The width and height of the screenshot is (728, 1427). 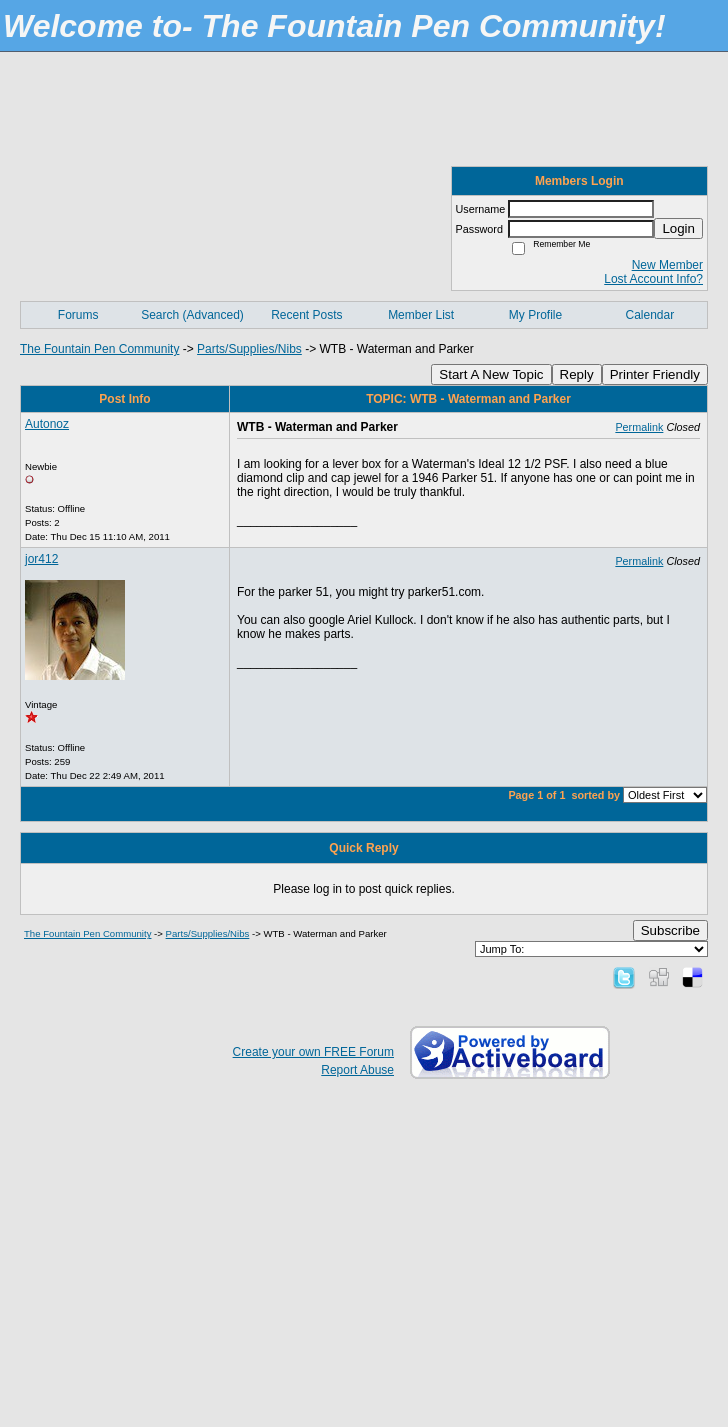 I want to click on Printer Friendly, so click(x=655, y=374).